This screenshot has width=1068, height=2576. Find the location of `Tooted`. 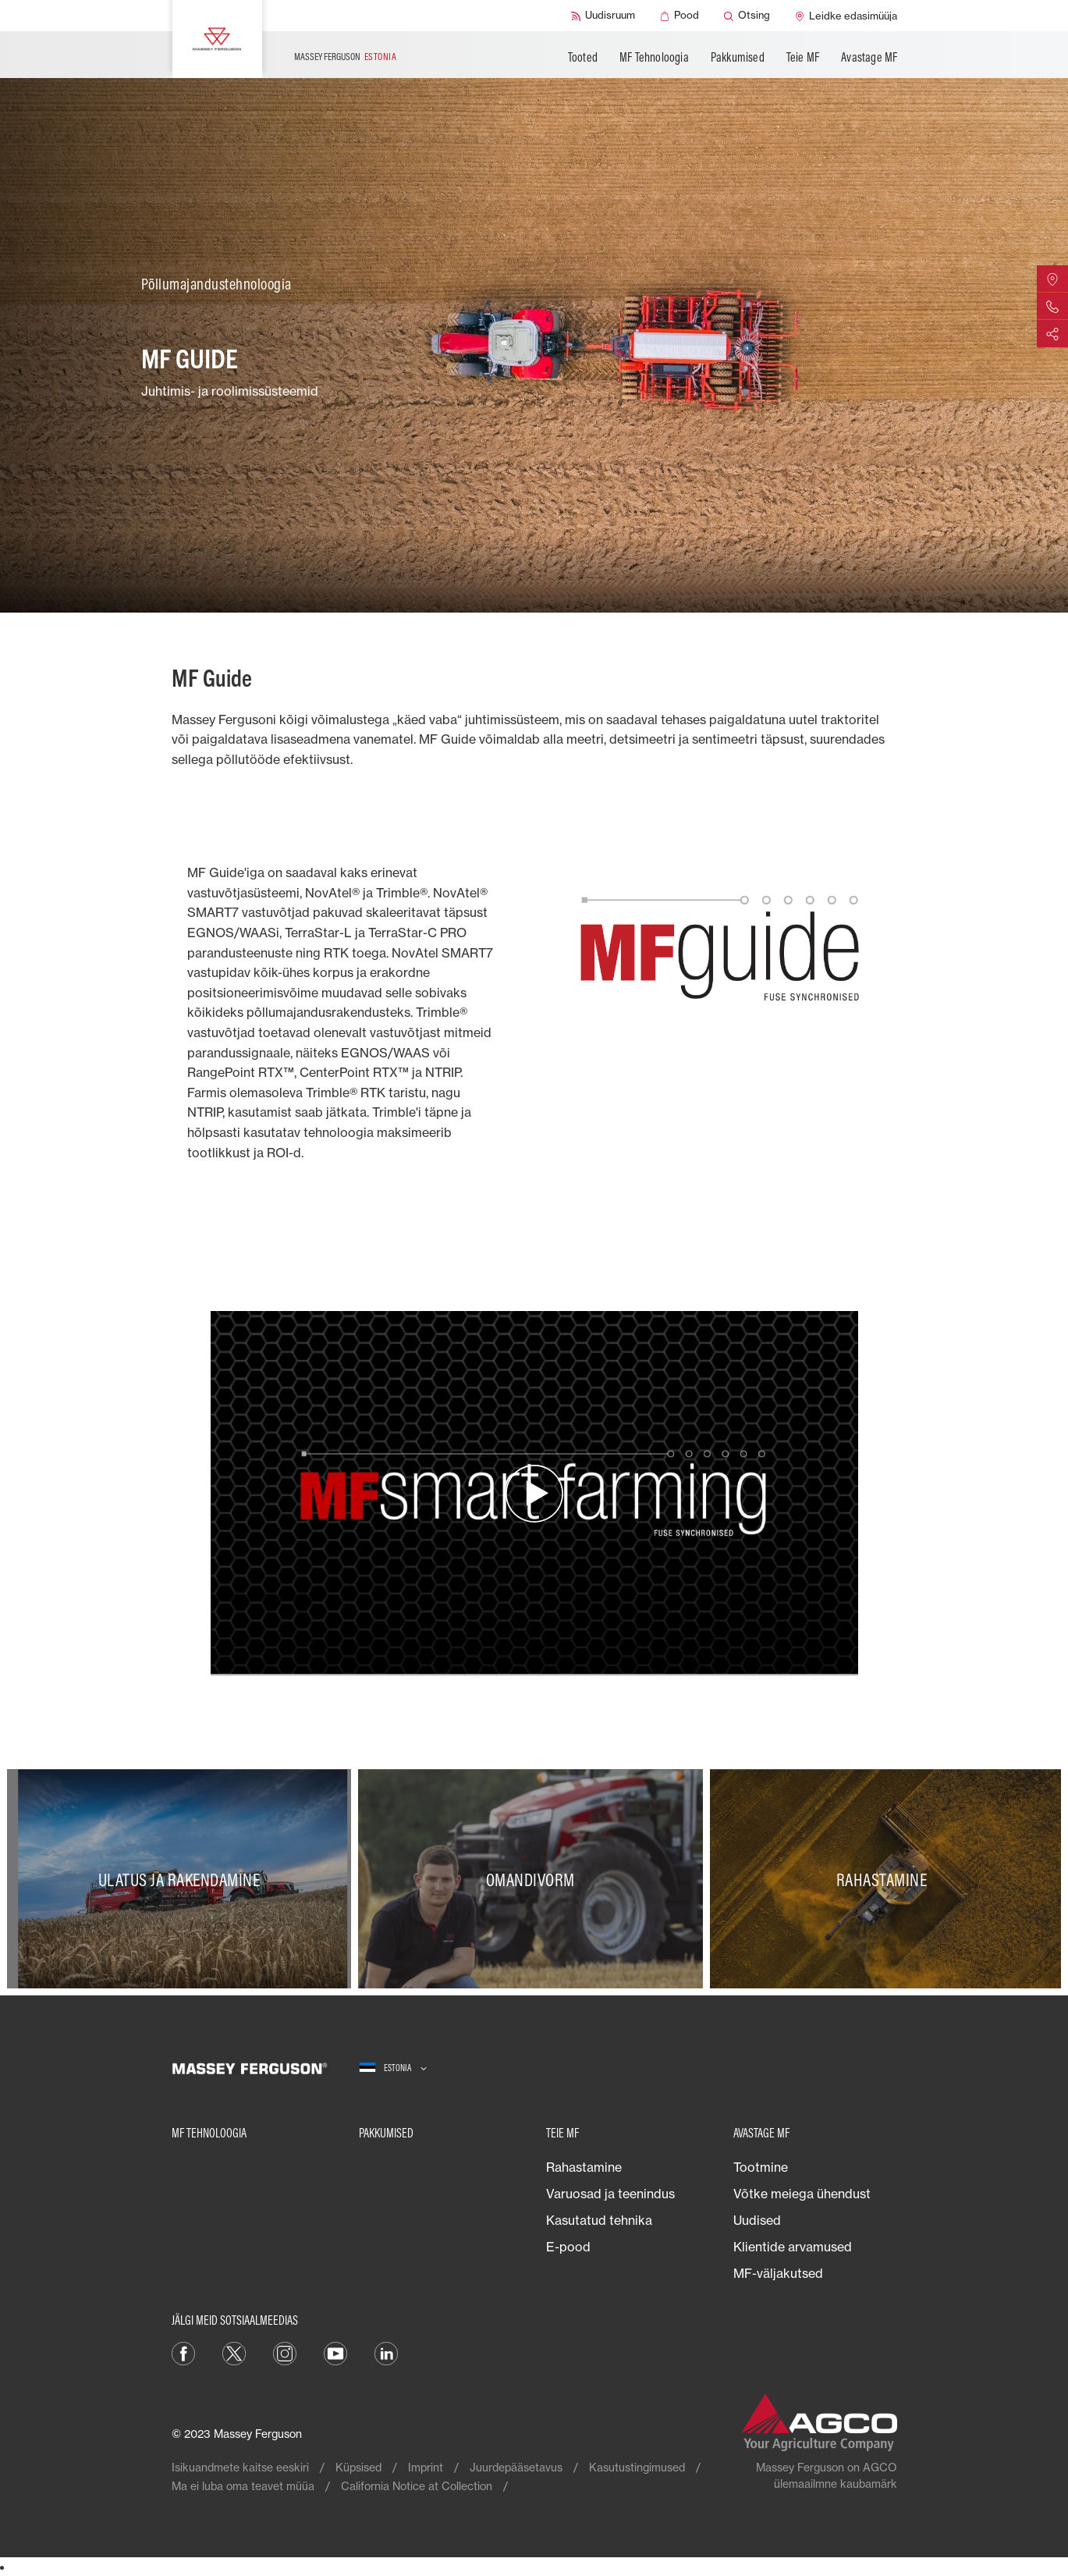

Tooted is located at coordinates (583, 57).